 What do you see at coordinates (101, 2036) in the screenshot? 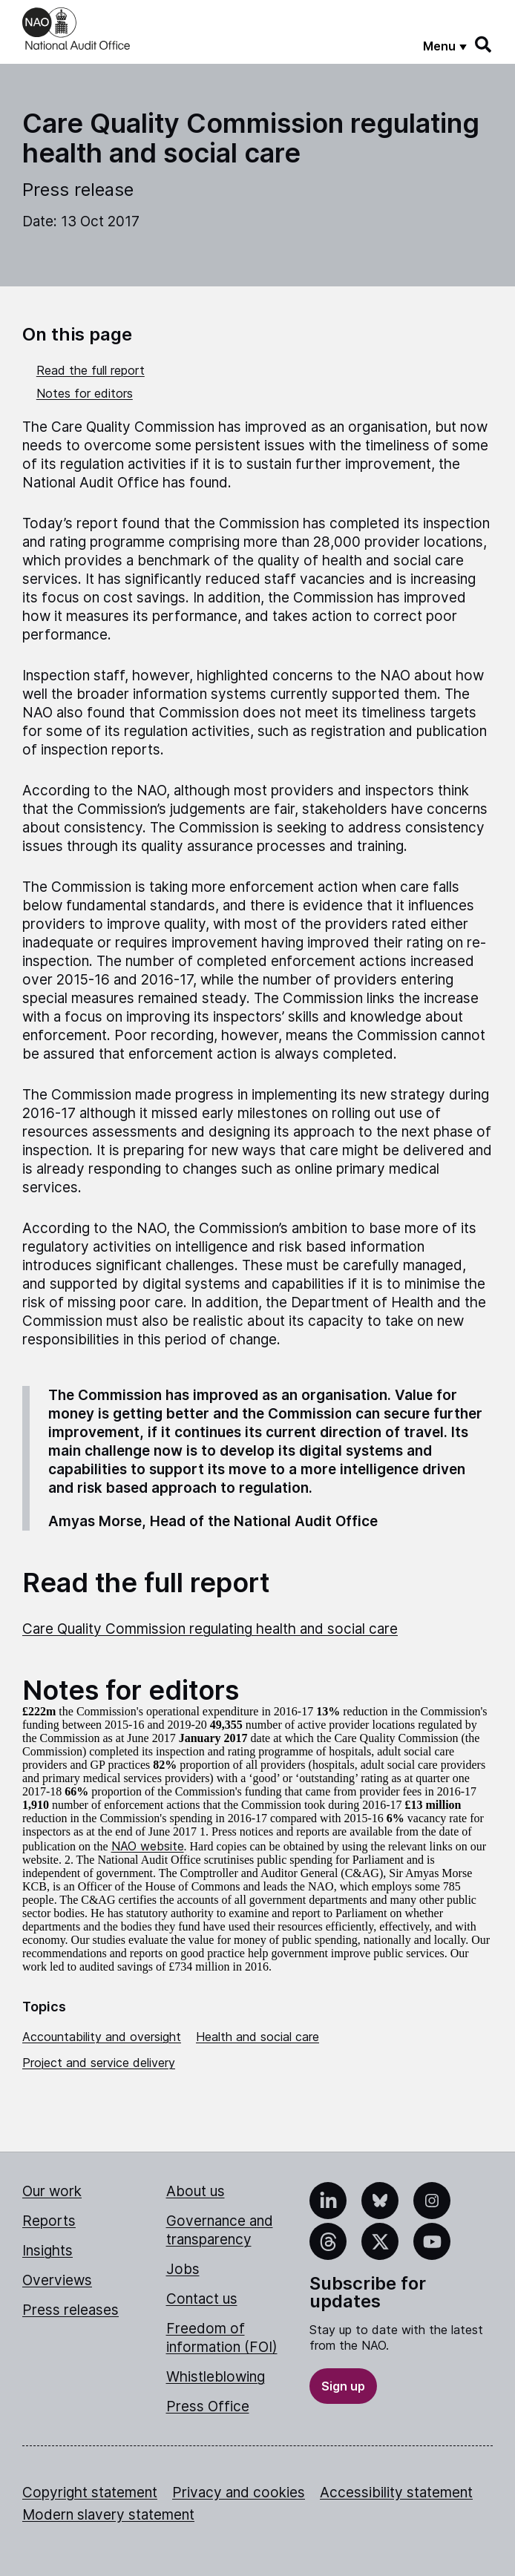
I see `Accountability and oversight` at bounding box center [101, 2036].